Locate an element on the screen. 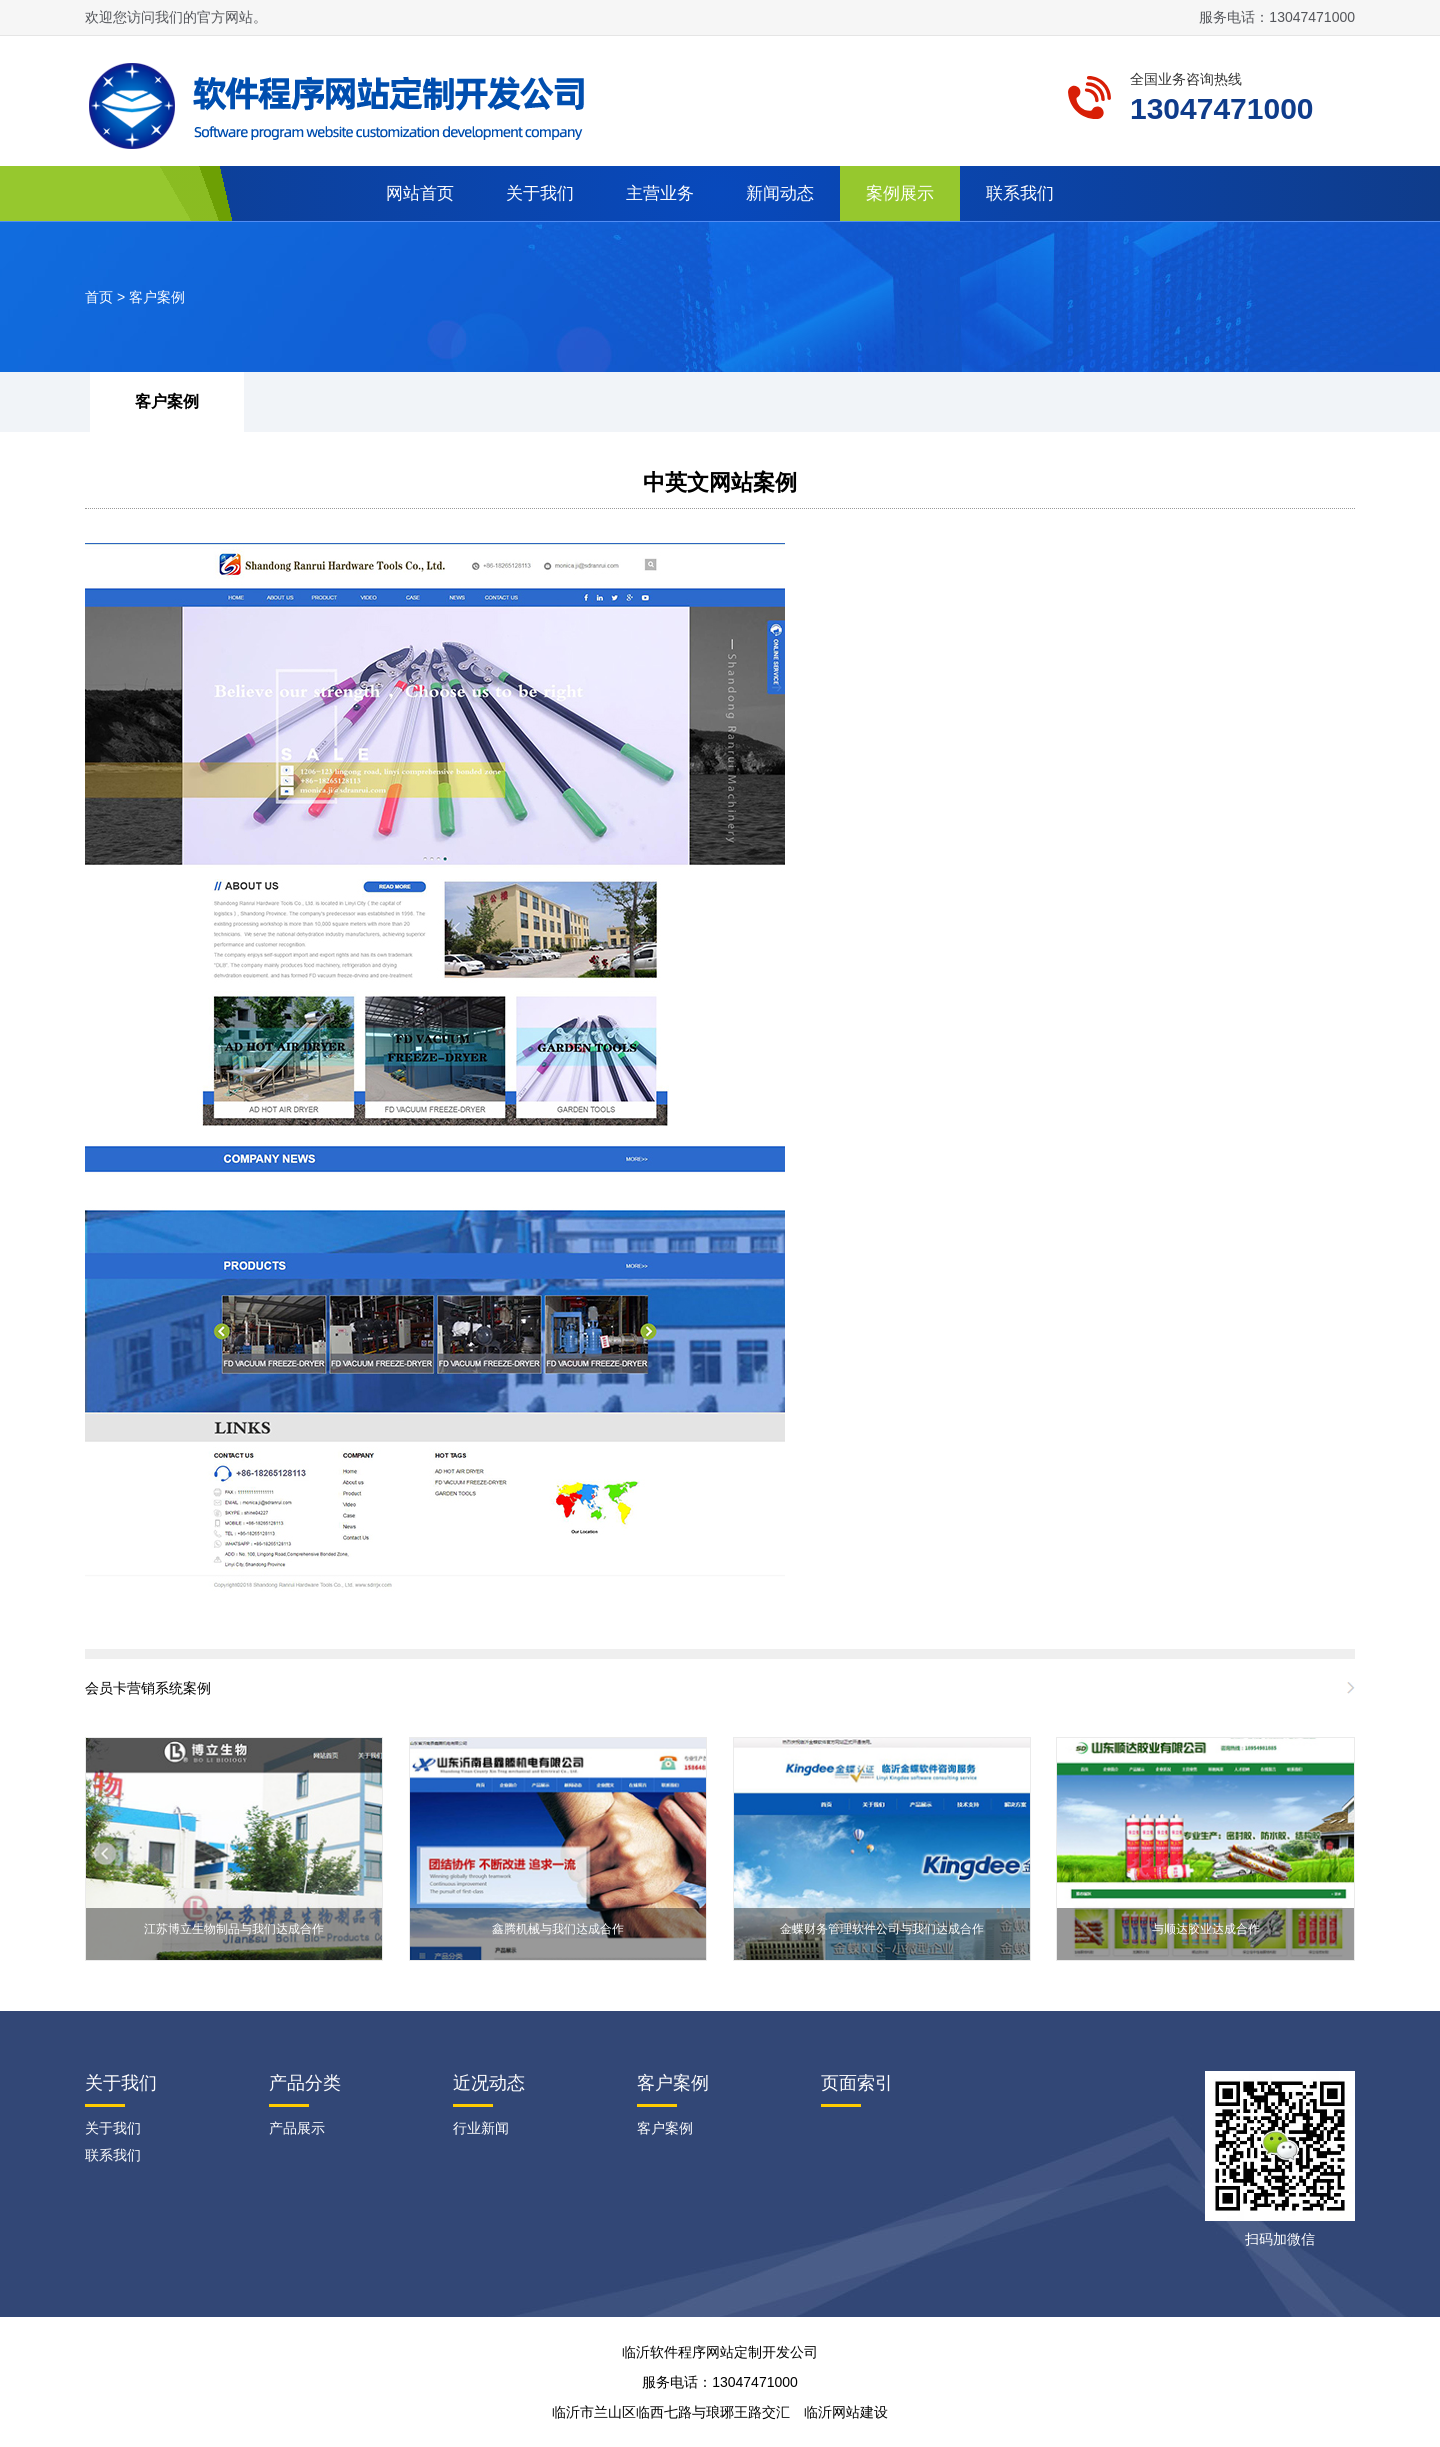  关于我们 is located at coordinates (540, 193).